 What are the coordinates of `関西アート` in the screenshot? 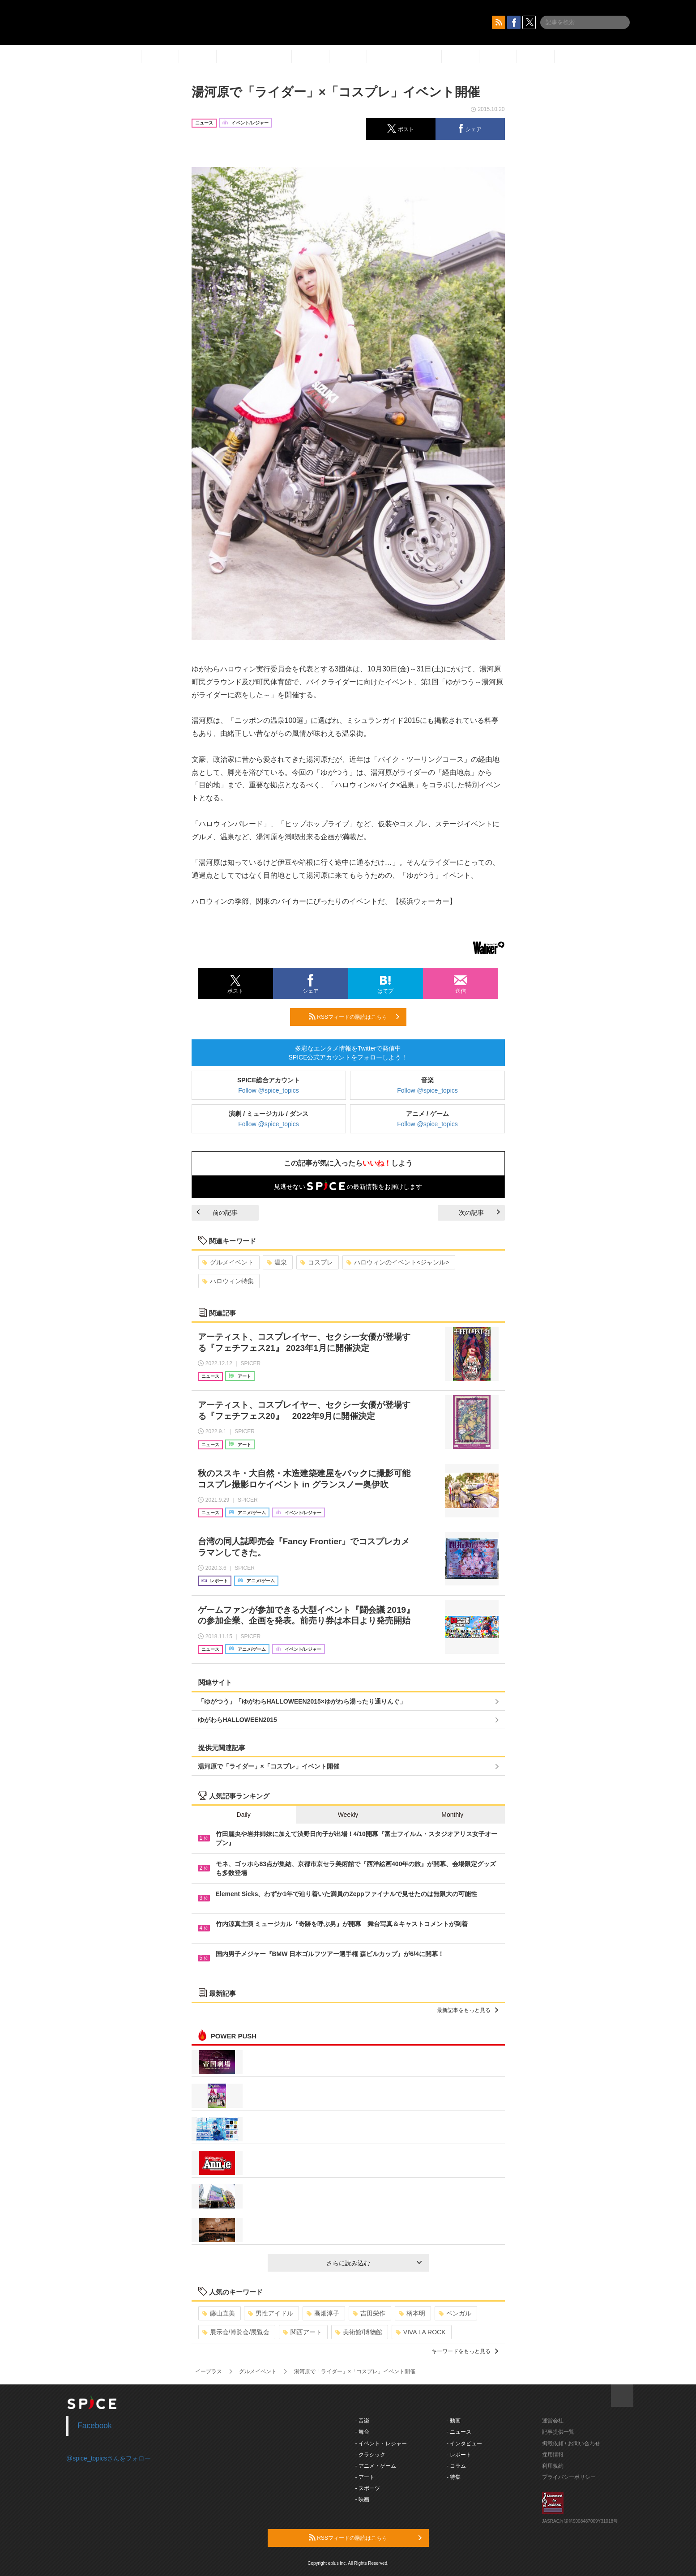 It's located at (302, 2332).